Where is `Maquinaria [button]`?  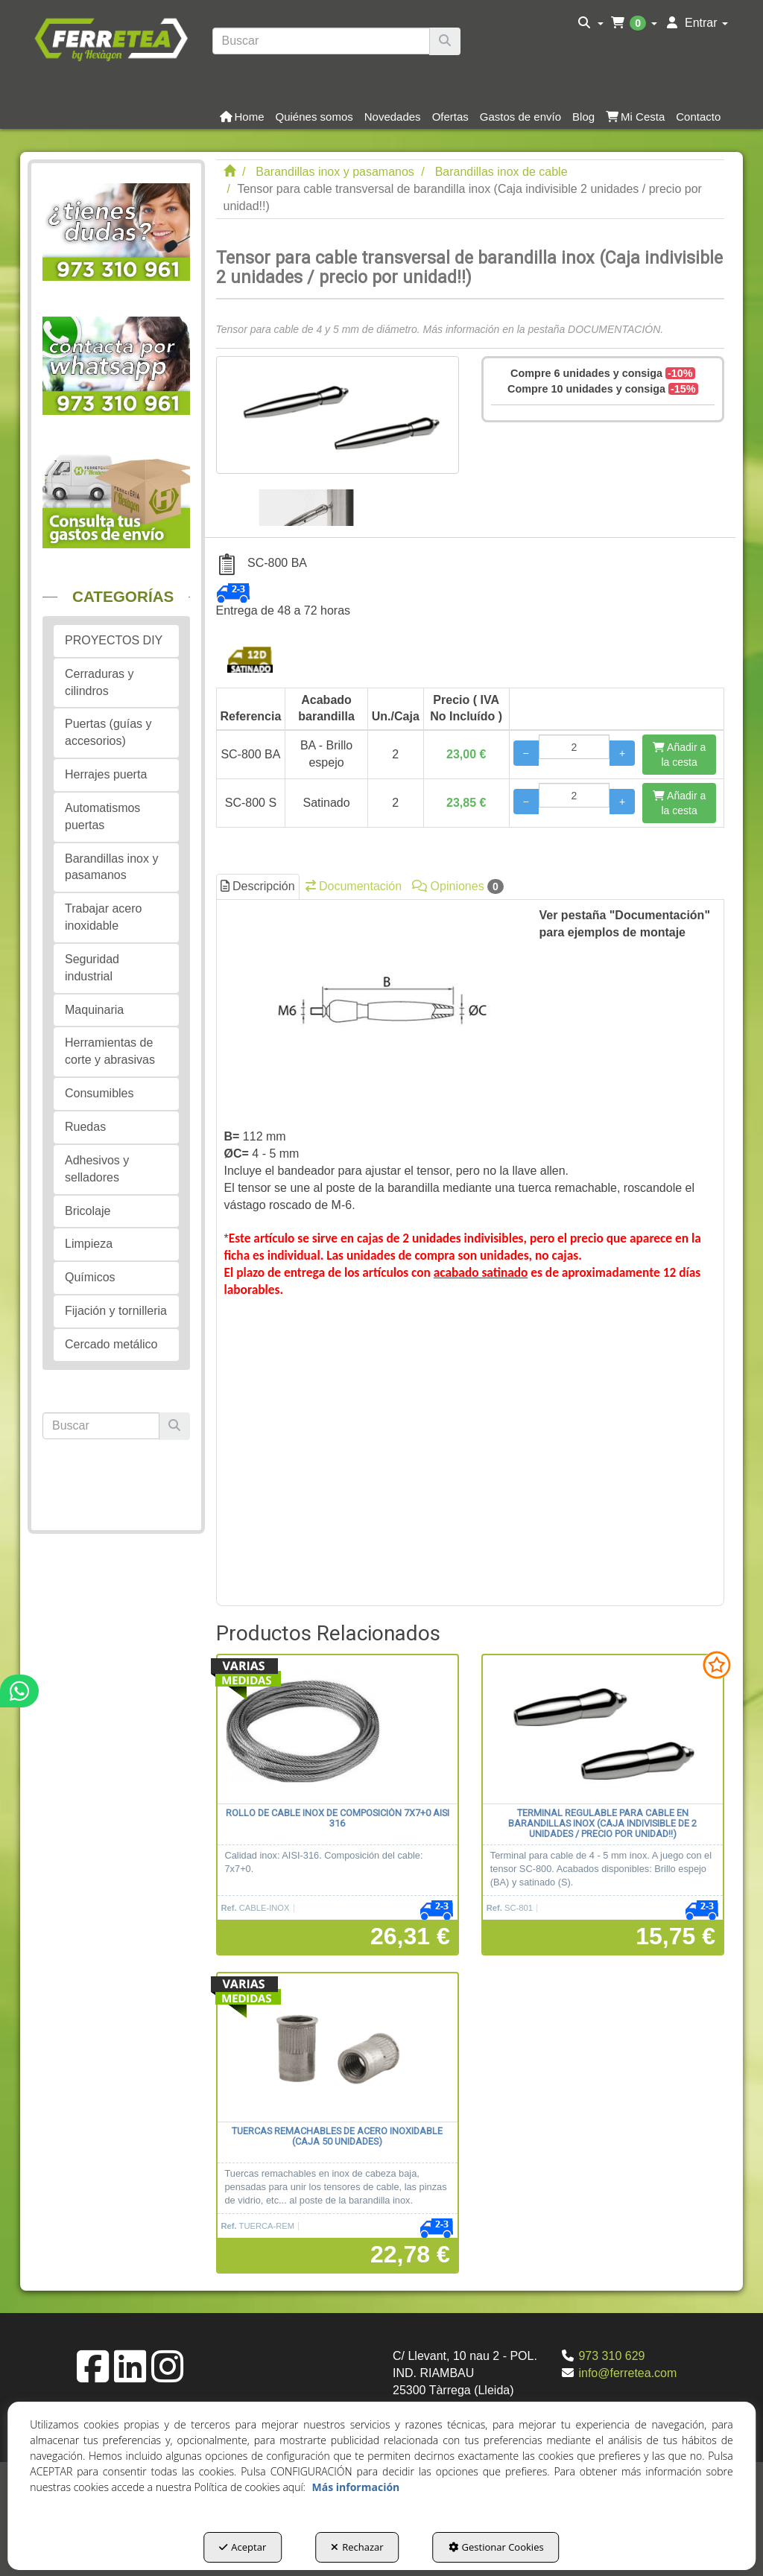
Maquinaria [button] is located at coordinates (94, 1009).